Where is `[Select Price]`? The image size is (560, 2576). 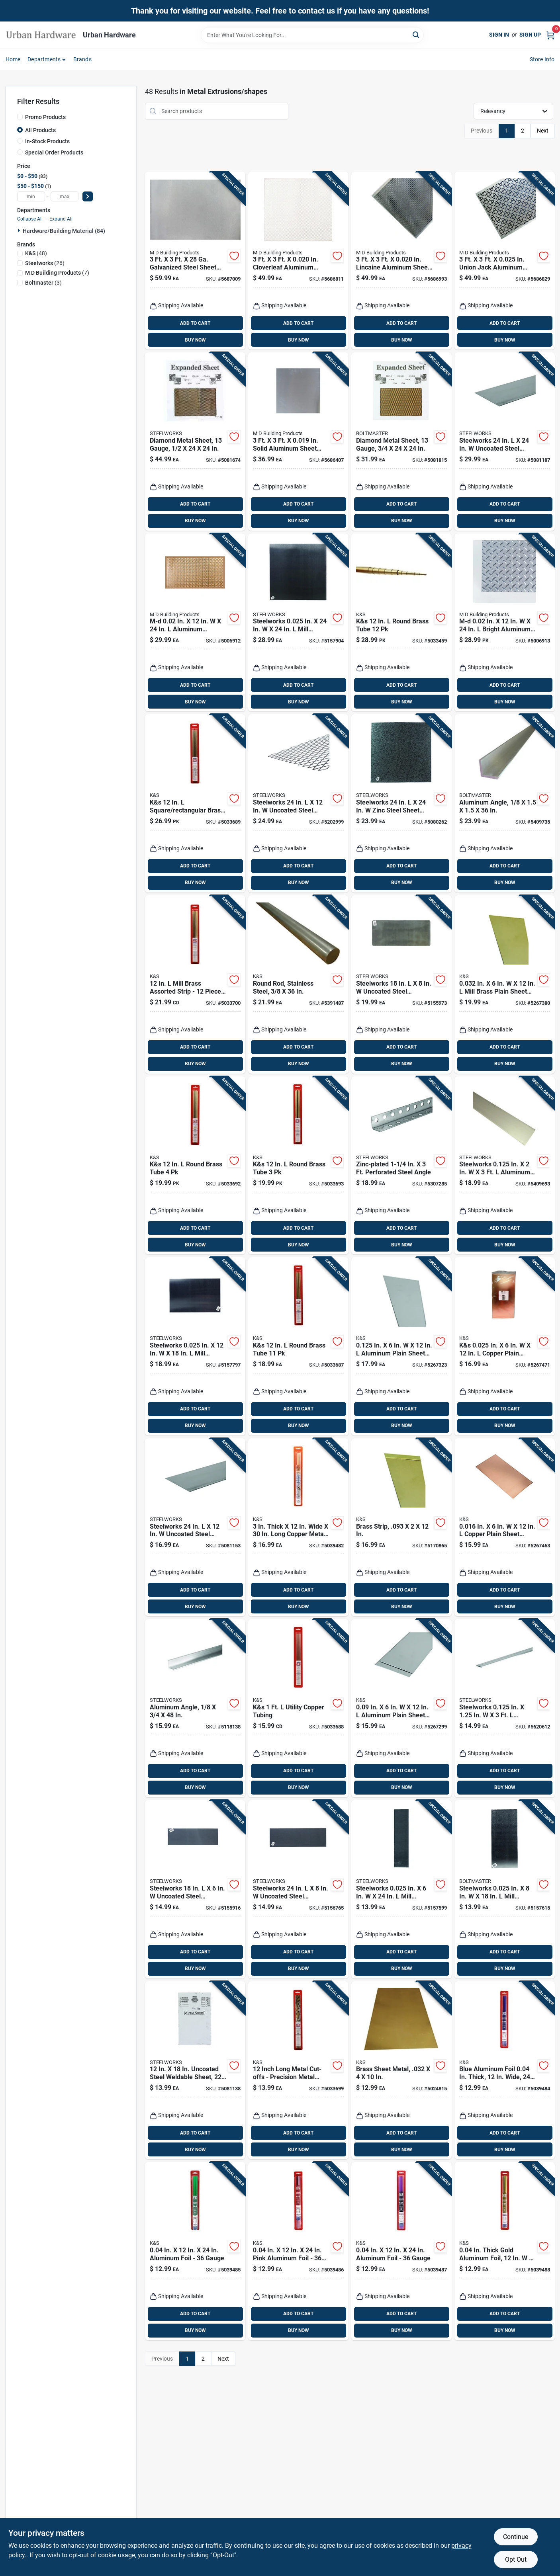 [Select Price] is located at coordinates (87, 196).